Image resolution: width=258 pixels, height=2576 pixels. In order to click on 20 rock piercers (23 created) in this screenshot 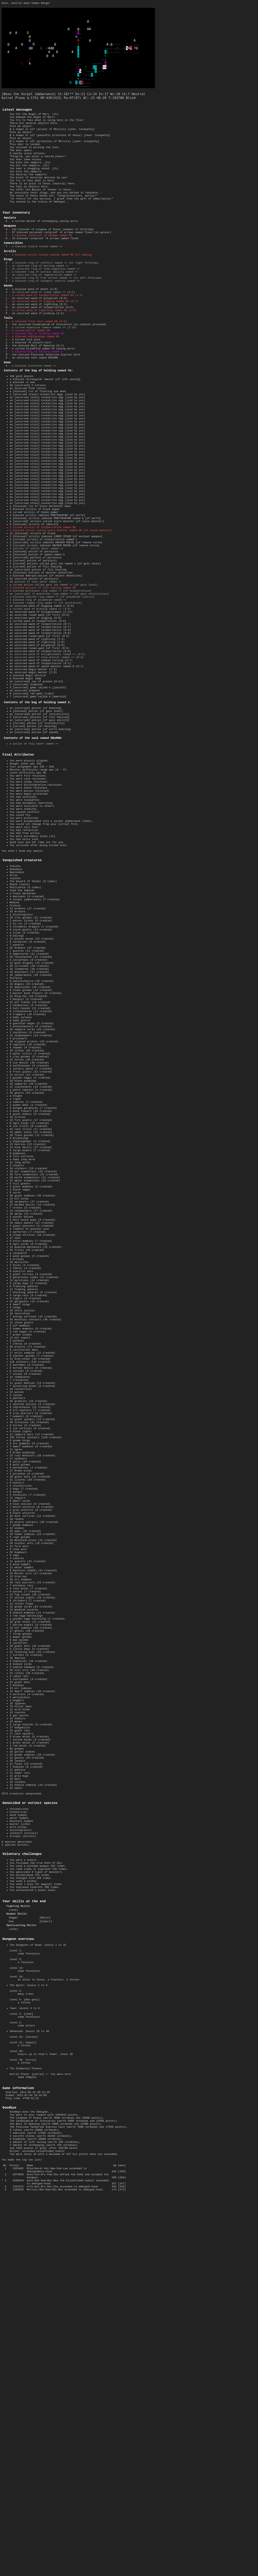, I will do `click(32, 1866)`.